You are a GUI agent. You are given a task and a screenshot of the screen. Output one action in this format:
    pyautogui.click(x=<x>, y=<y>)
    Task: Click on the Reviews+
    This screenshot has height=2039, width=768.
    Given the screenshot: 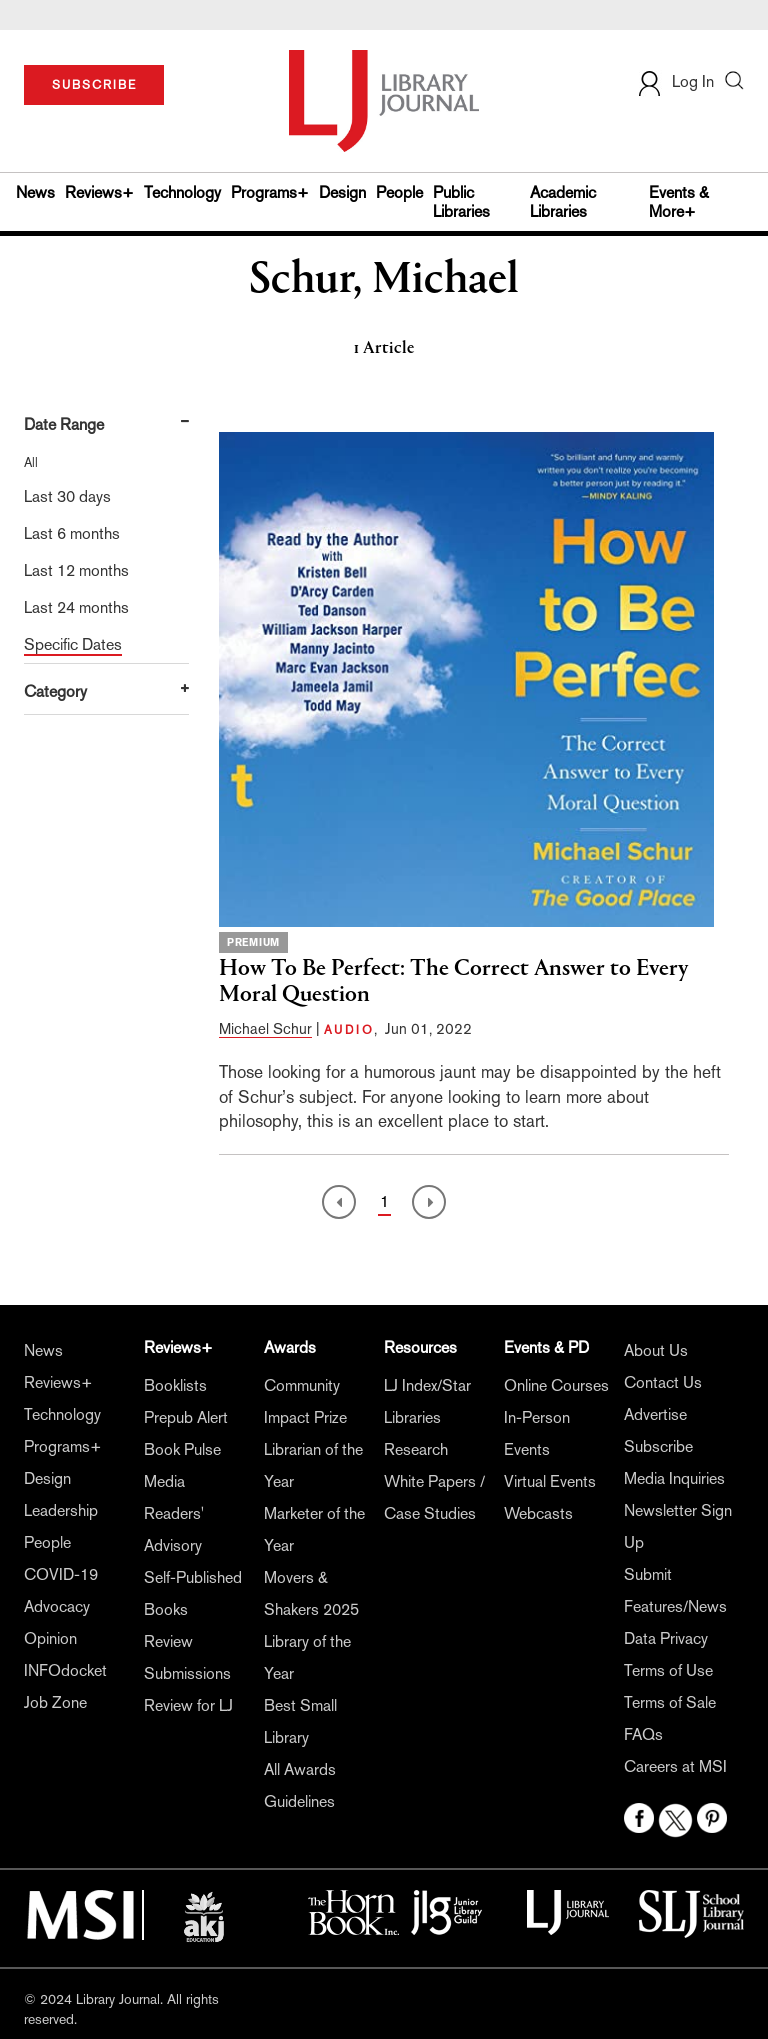 What is the action you would take?
    pyautogui.click(x=99, y=192)
    